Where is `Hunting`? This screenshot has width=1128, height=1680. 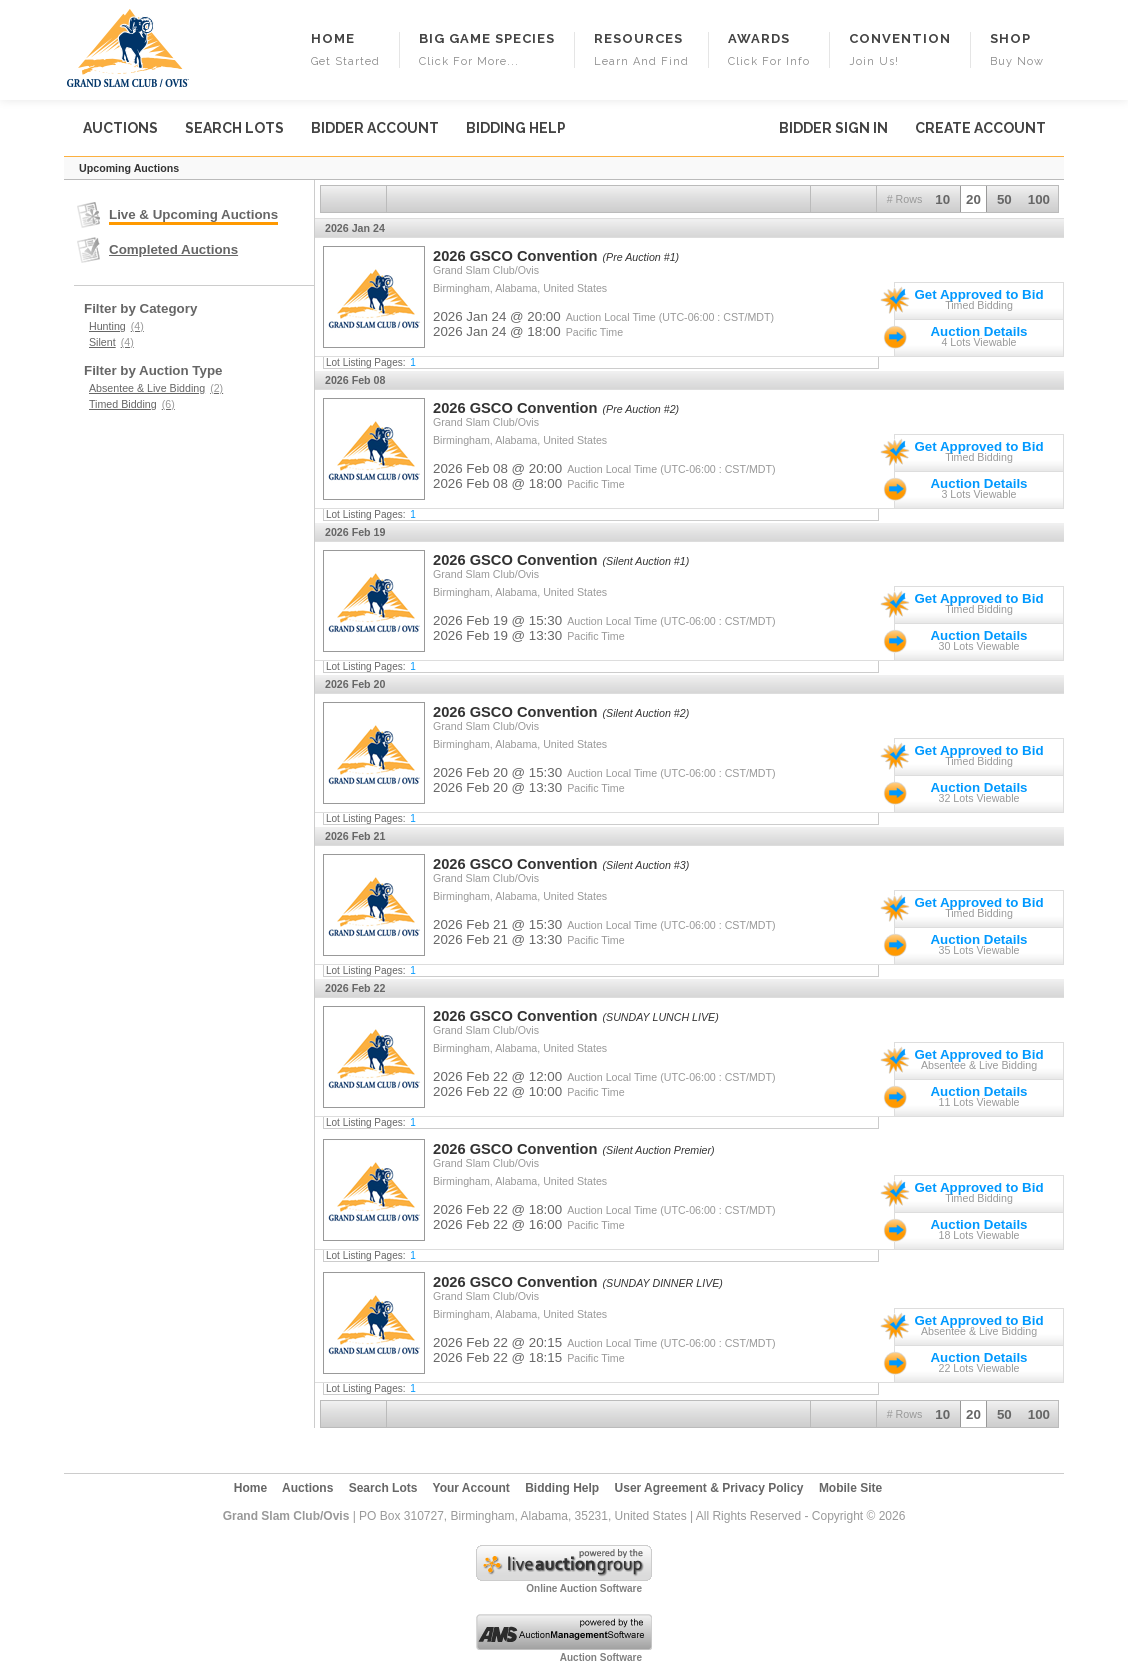
Hunting is located at coordinates (116, 326).